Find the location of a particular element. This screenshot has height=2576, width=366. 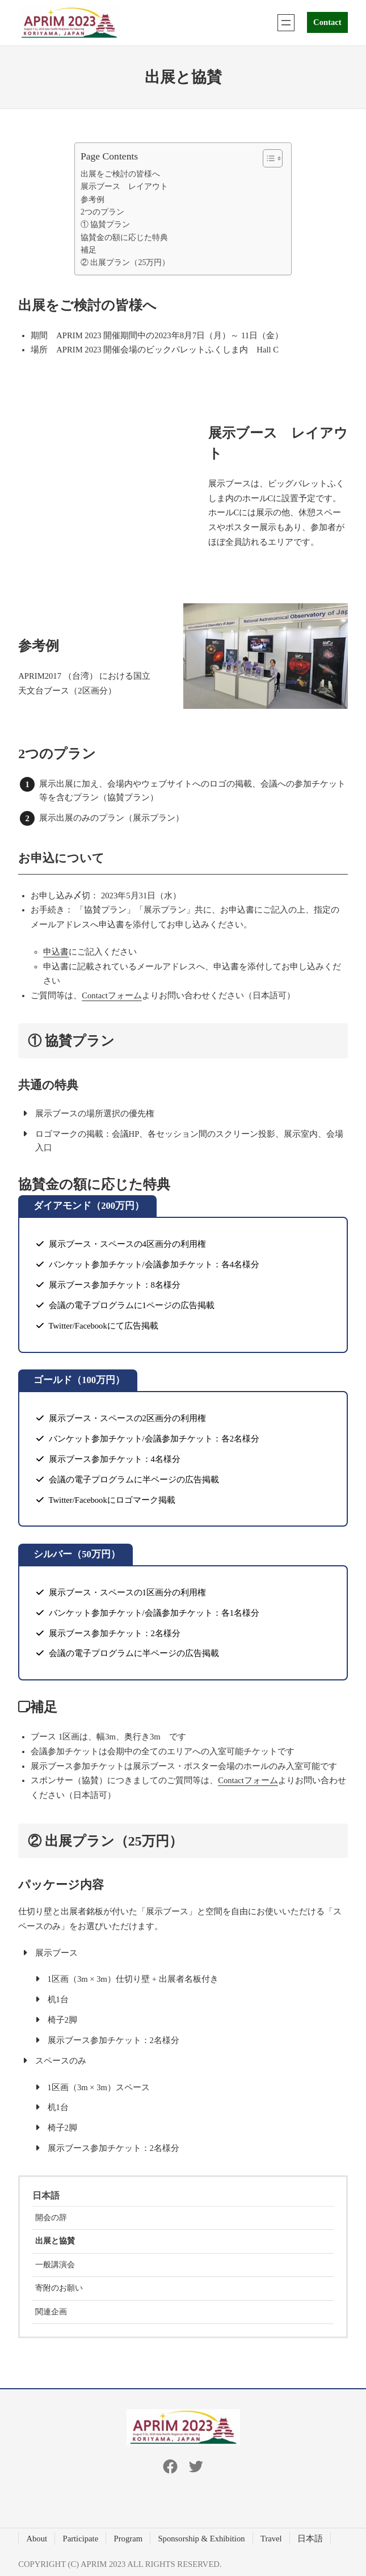

Travel is located at coordinates (271, 2538).